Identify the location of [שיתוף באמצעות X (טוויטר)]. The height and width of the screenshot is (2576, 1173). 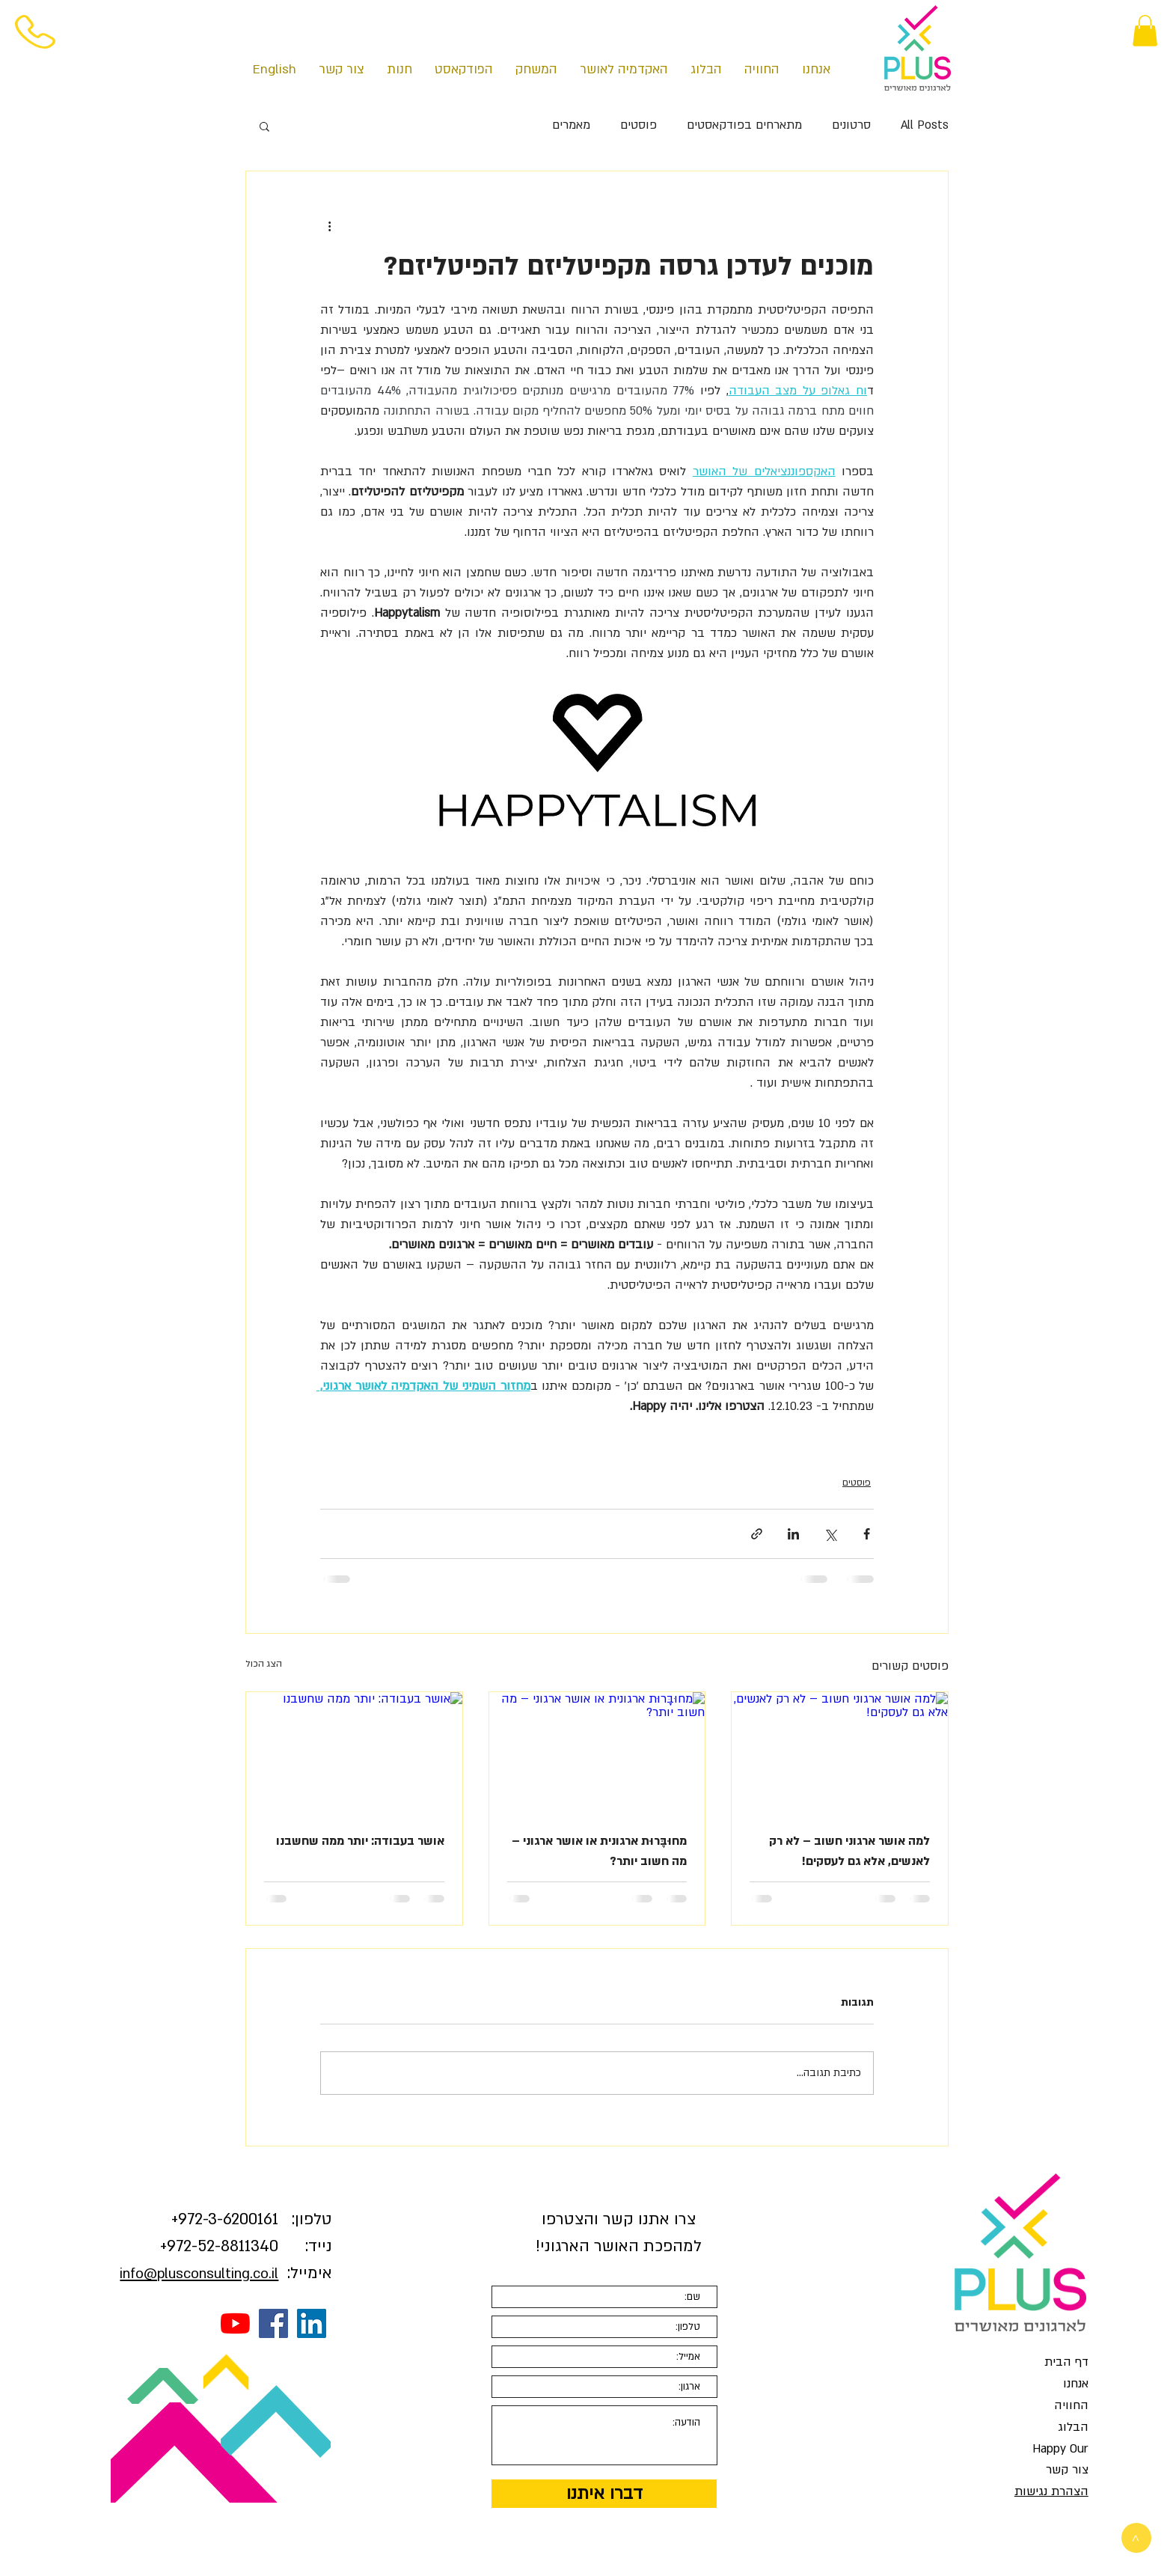
(830, 1534).